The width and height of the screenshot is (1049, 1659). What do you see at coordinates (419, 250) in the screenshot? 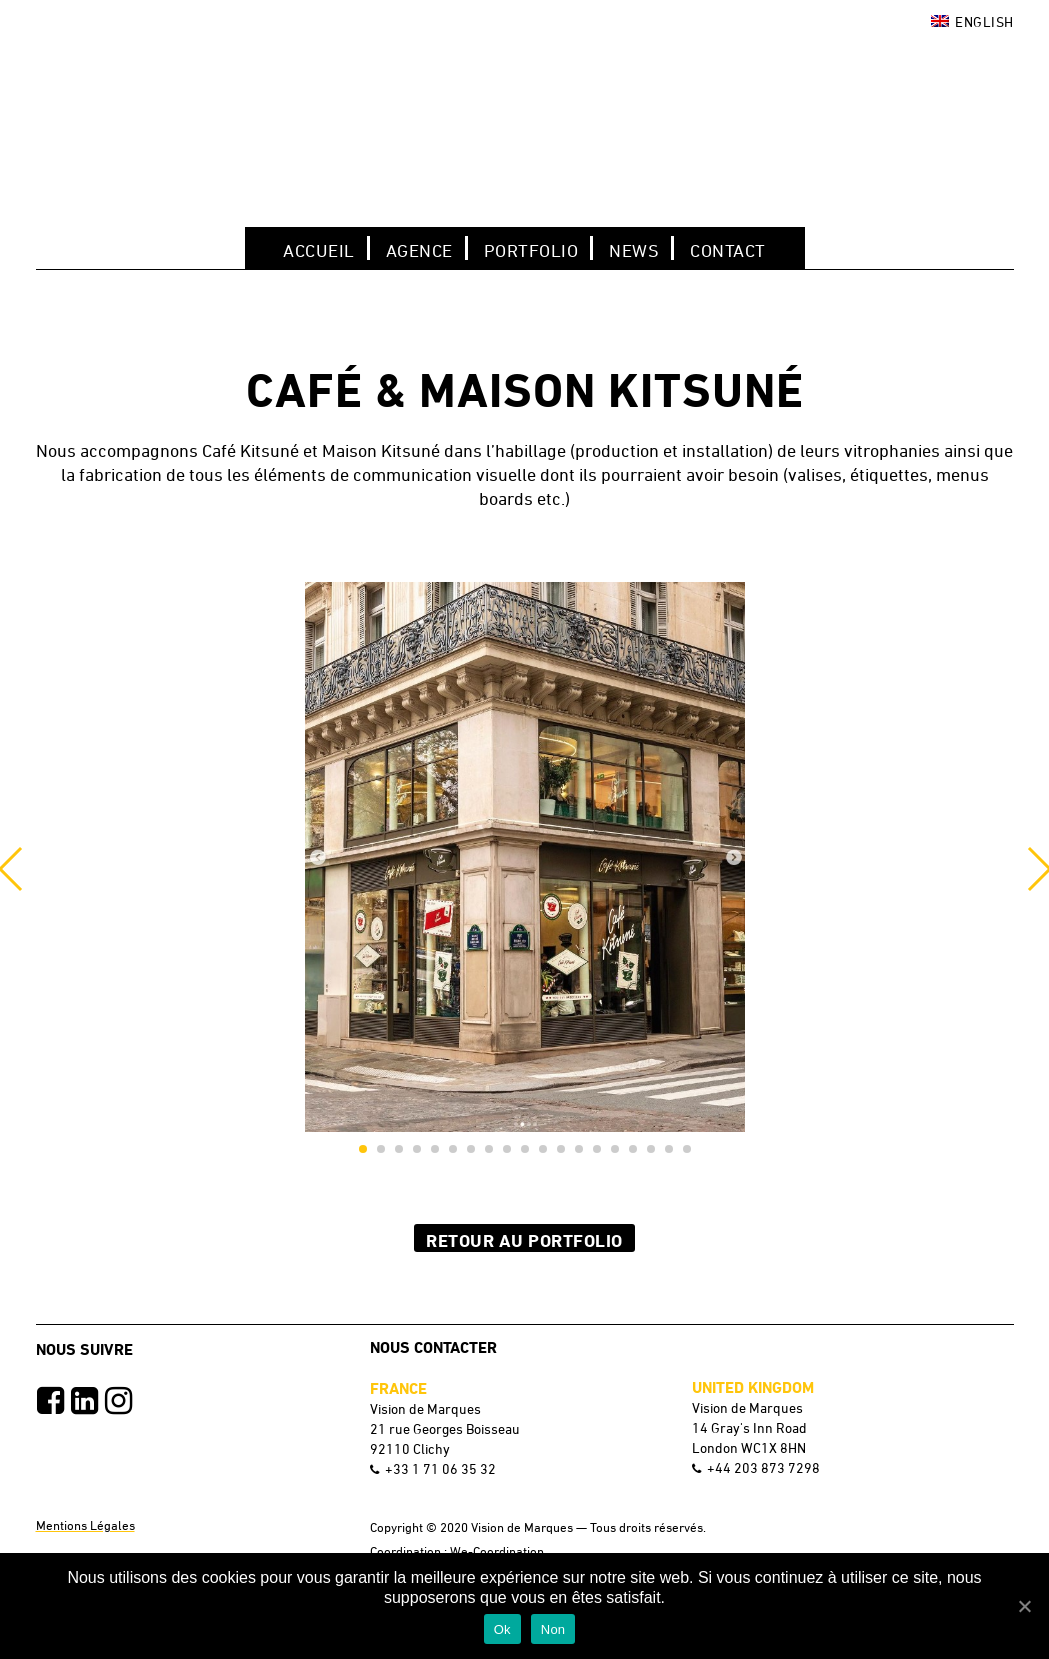
I see `Agence` at bounding box center [419, 250].